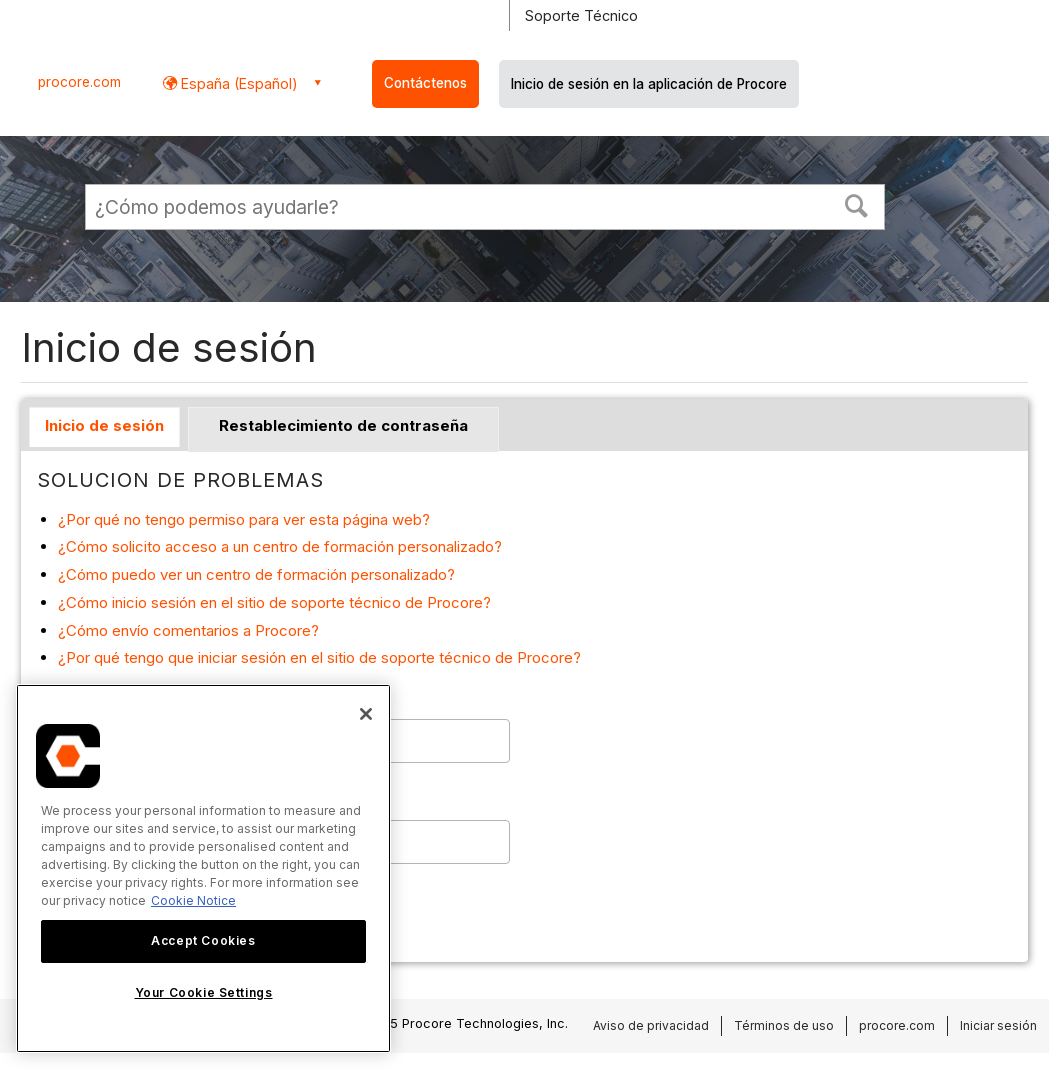 Image resolution: width=1049 pixels, height=1069 pixels. What do you see at coordinates (998, 1025) in the screenshot?
I see `Iniciar sesión` at bounding box center [998, 1025].